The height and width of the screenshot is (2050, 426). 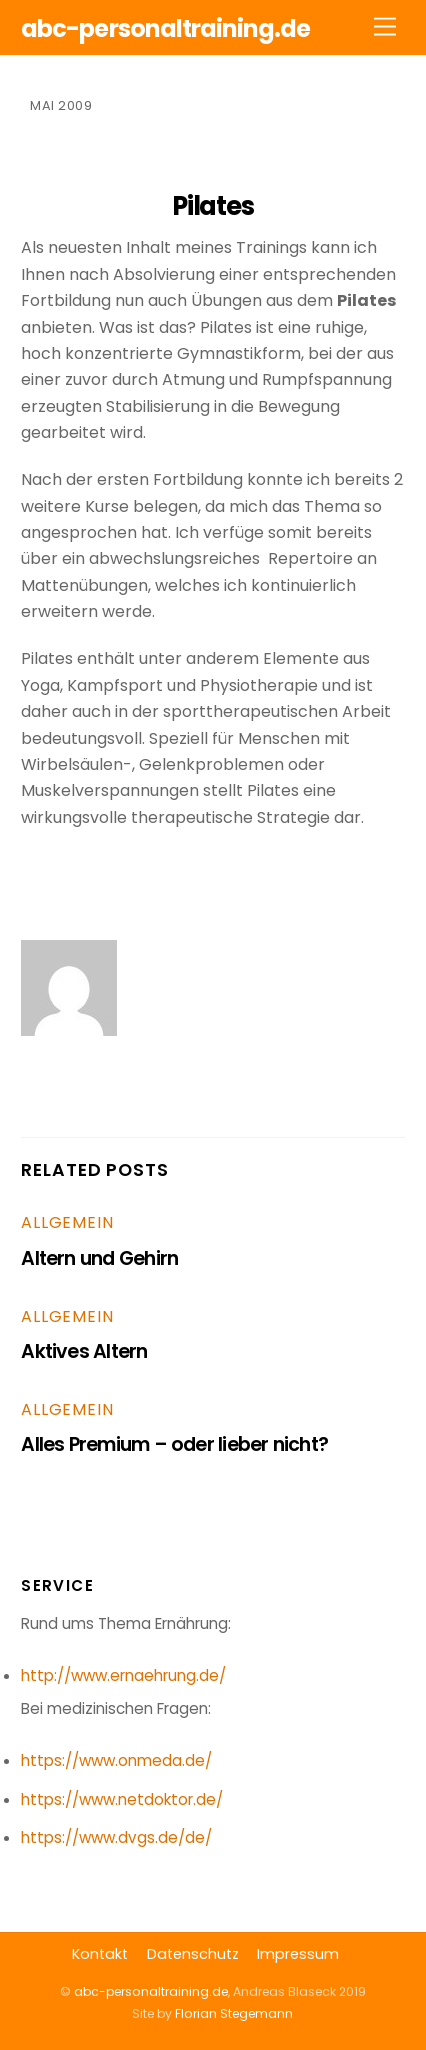 I want to click on Kontakt, so click(x=100, y=1954).